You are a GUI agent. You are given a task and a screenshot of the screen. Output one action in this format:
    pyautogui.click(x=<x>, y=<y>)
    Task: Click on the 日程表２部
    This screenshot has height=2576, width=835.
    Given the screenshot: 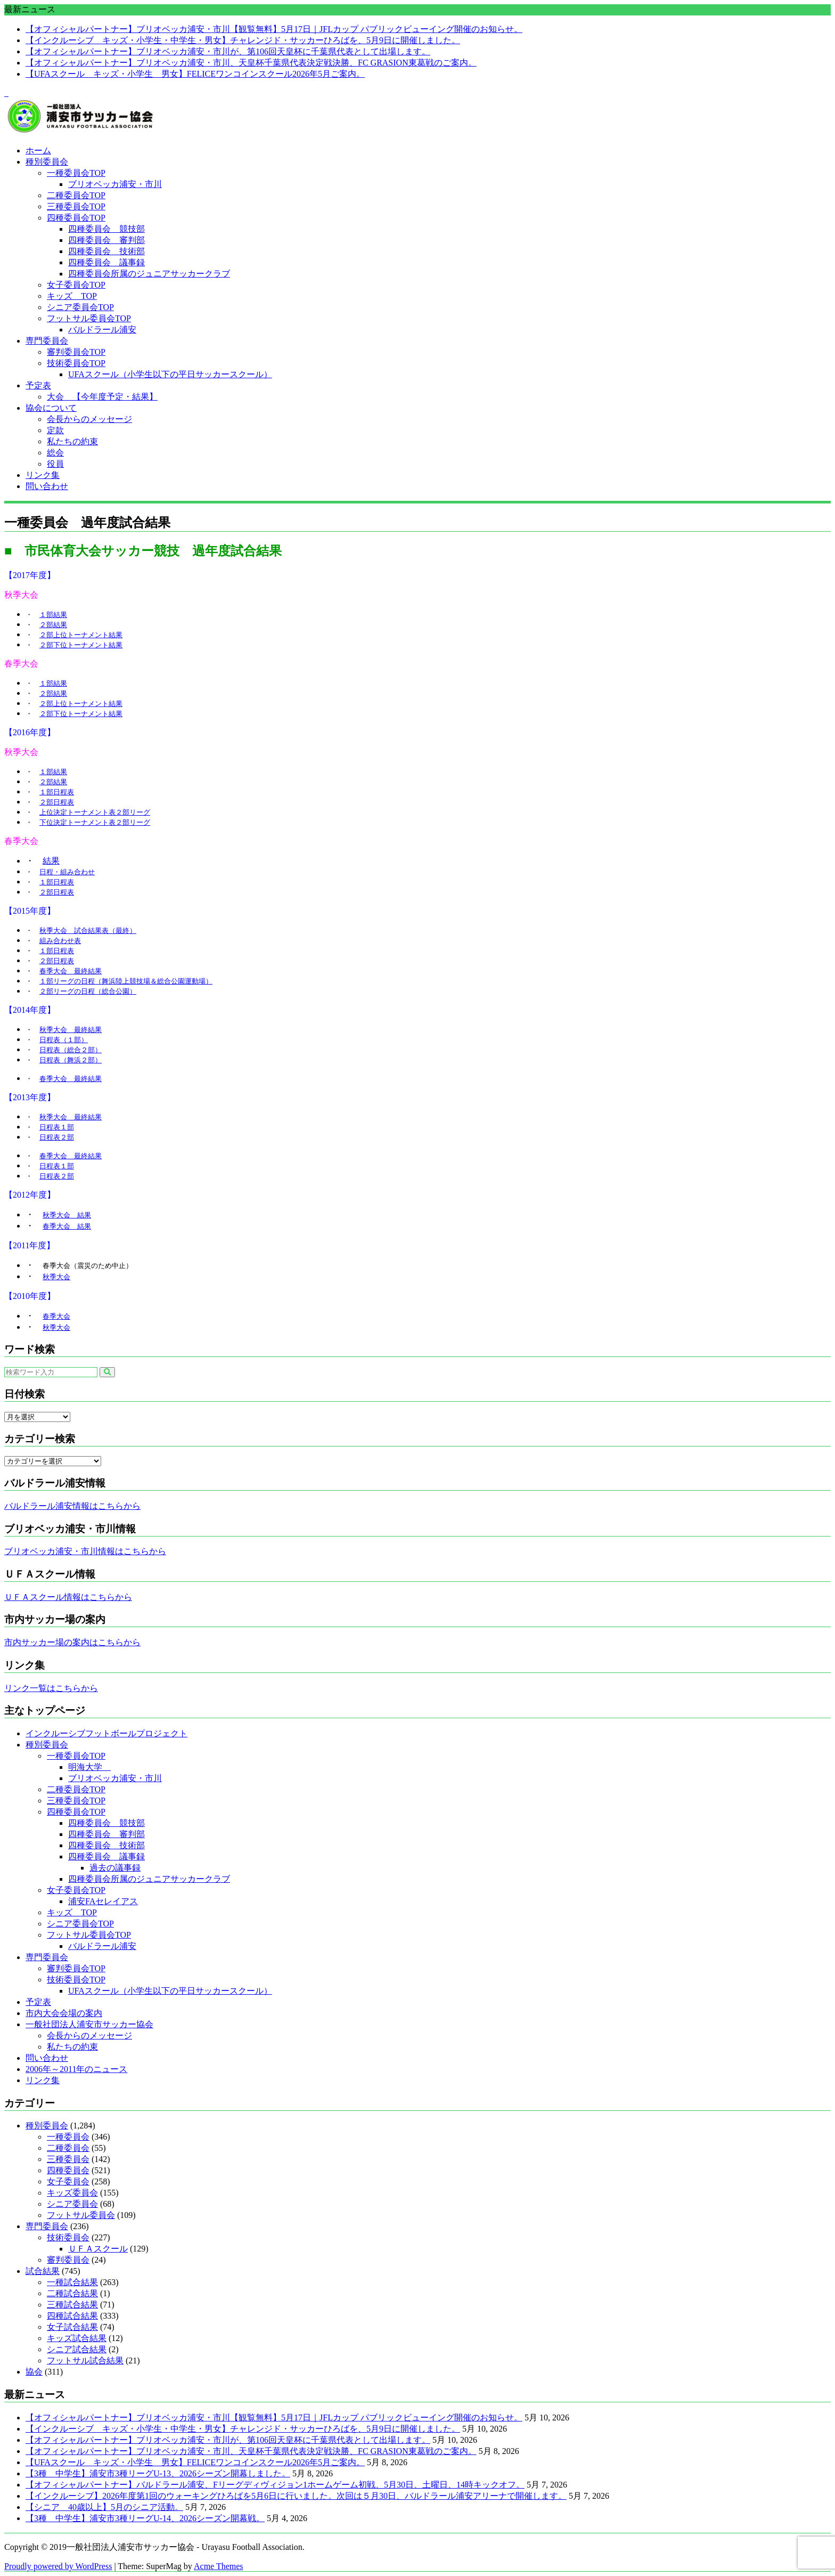 What is the action you would take?
    pyautogui.click(x=56, y=1137)
    